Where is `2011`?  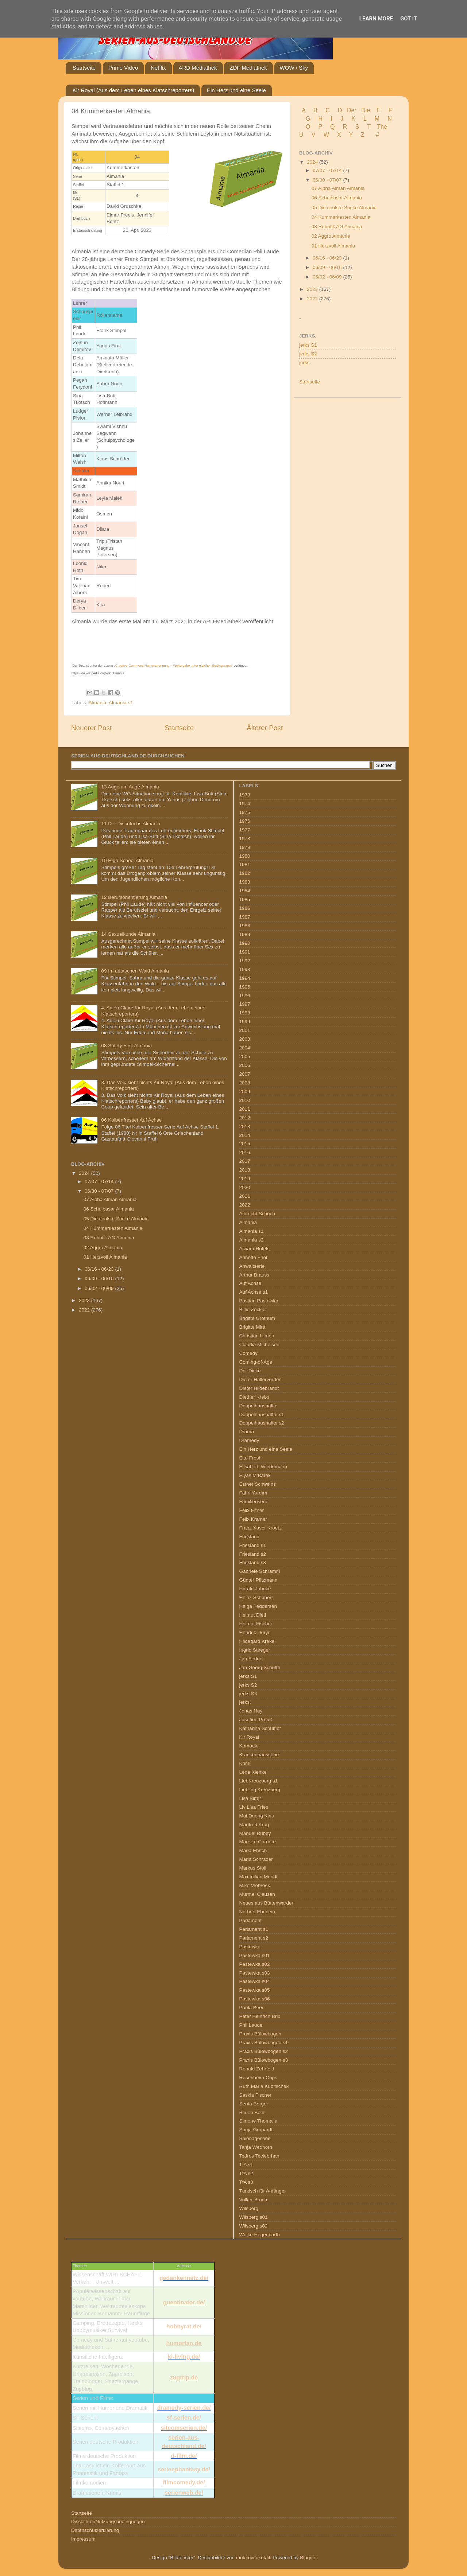 2011 is located at coordinates (244, 1109).